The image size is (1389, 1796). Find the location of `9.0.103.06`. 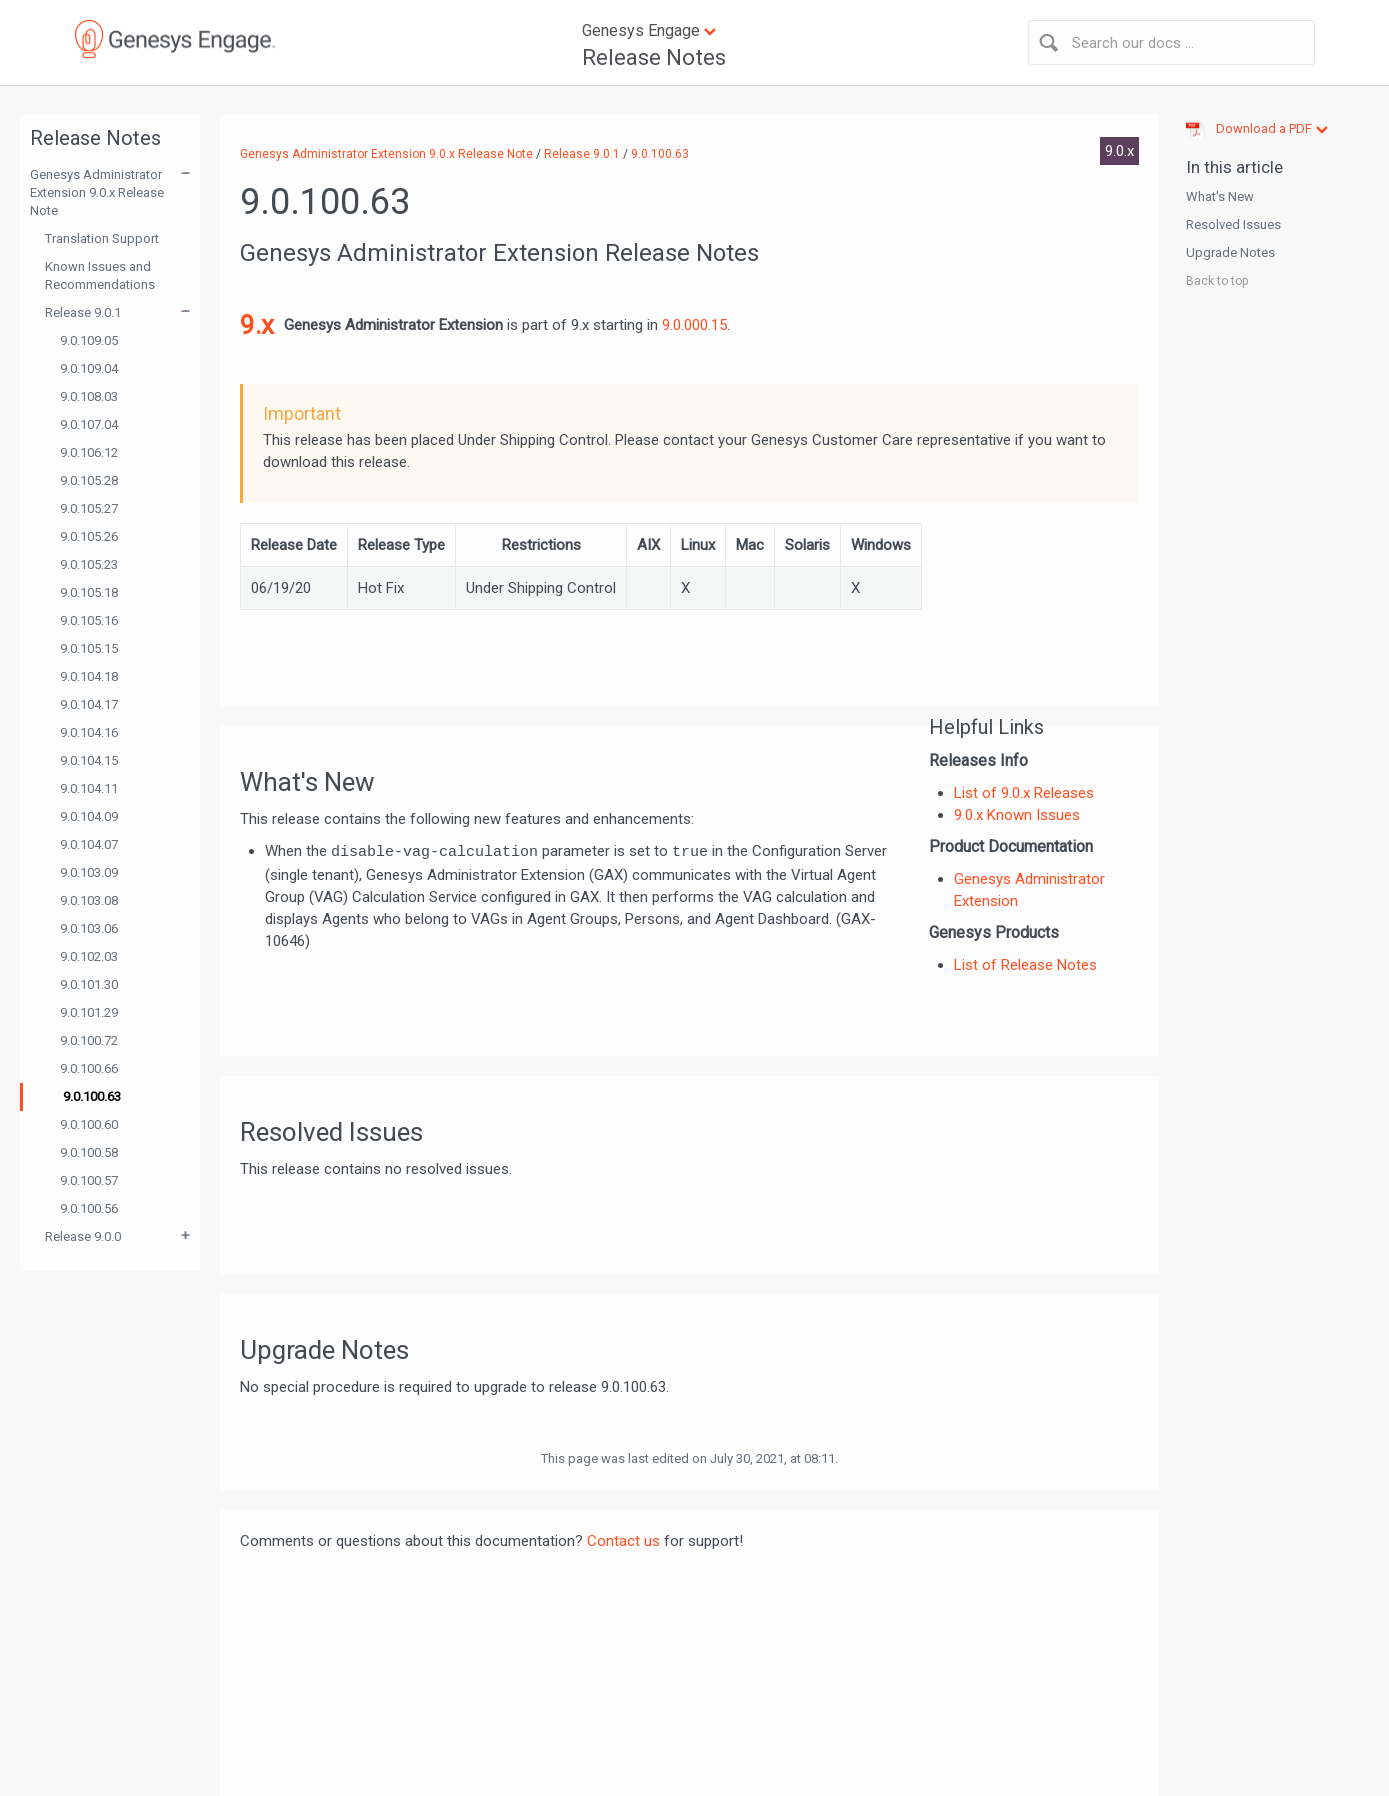

9.0.103.06 is located at coordinates (89, 928).